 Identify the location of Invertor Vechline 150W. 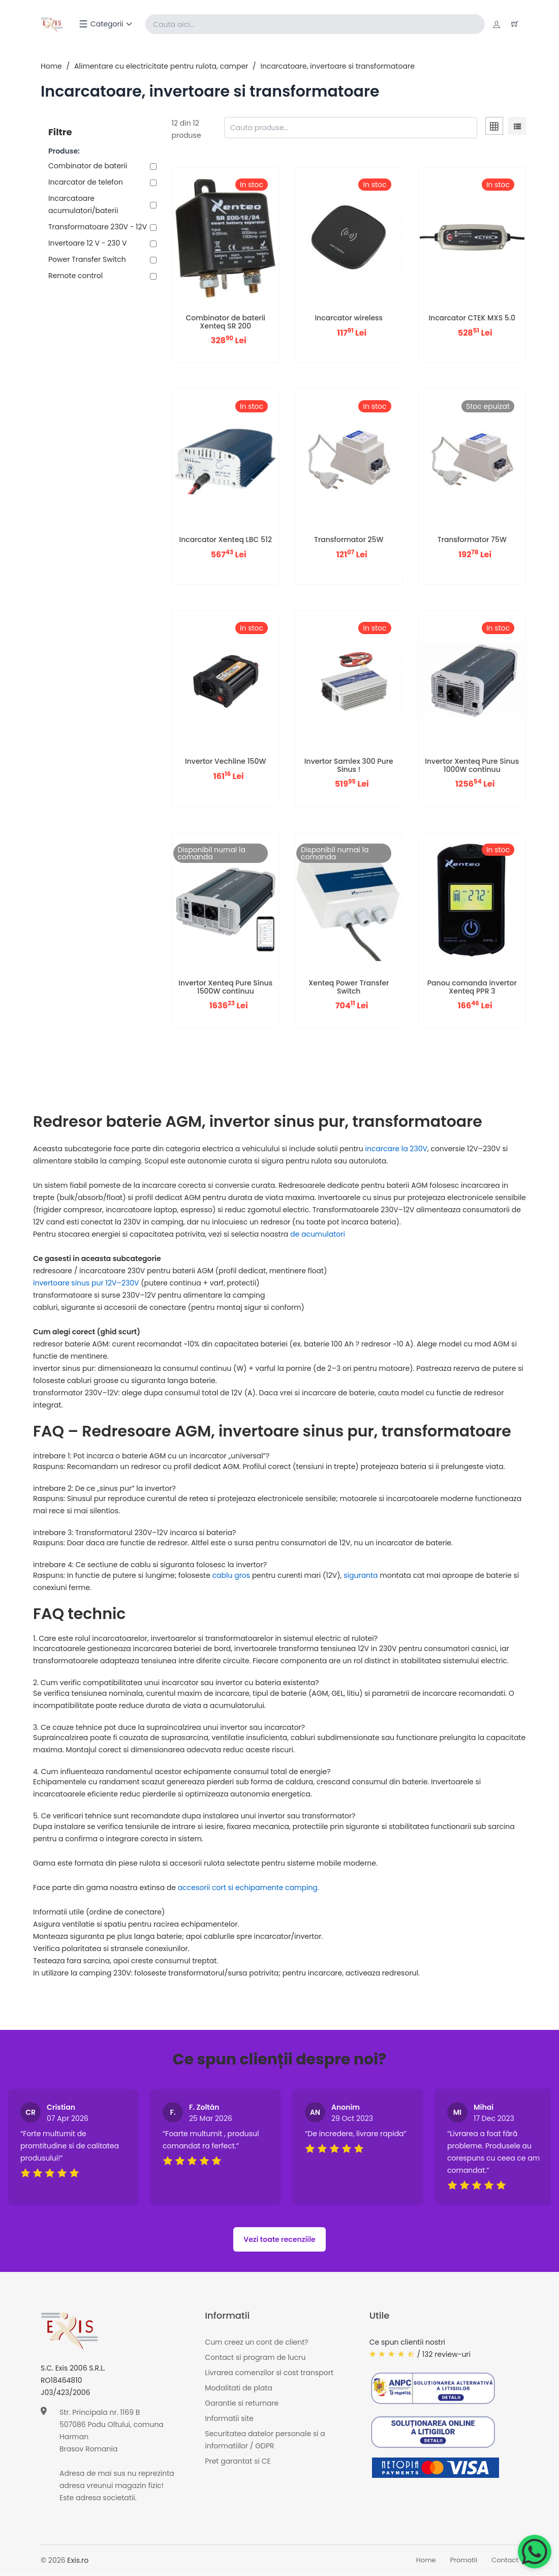
(225, 762).